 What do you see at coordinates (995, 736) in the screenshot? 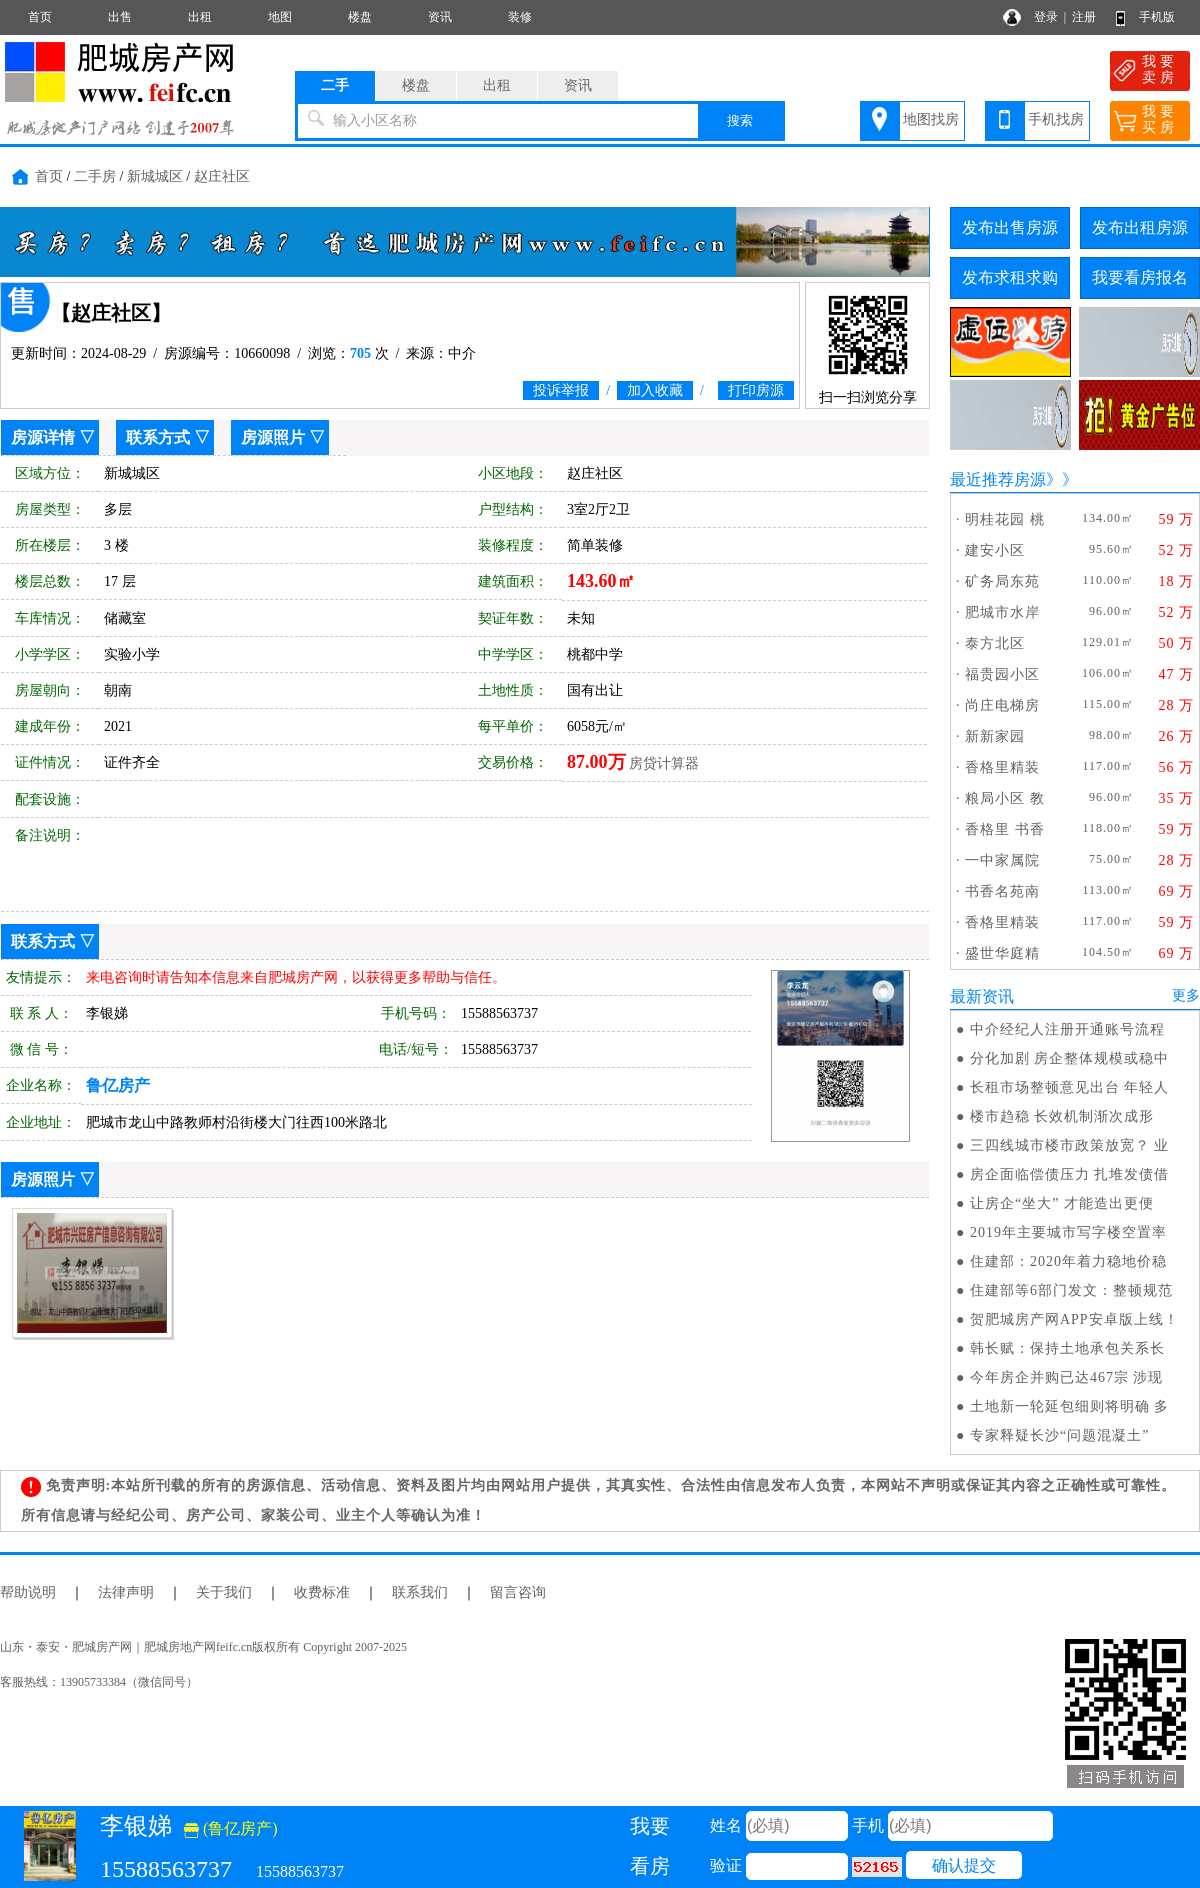
I see `新新家园` at bounding box center [995, 736].